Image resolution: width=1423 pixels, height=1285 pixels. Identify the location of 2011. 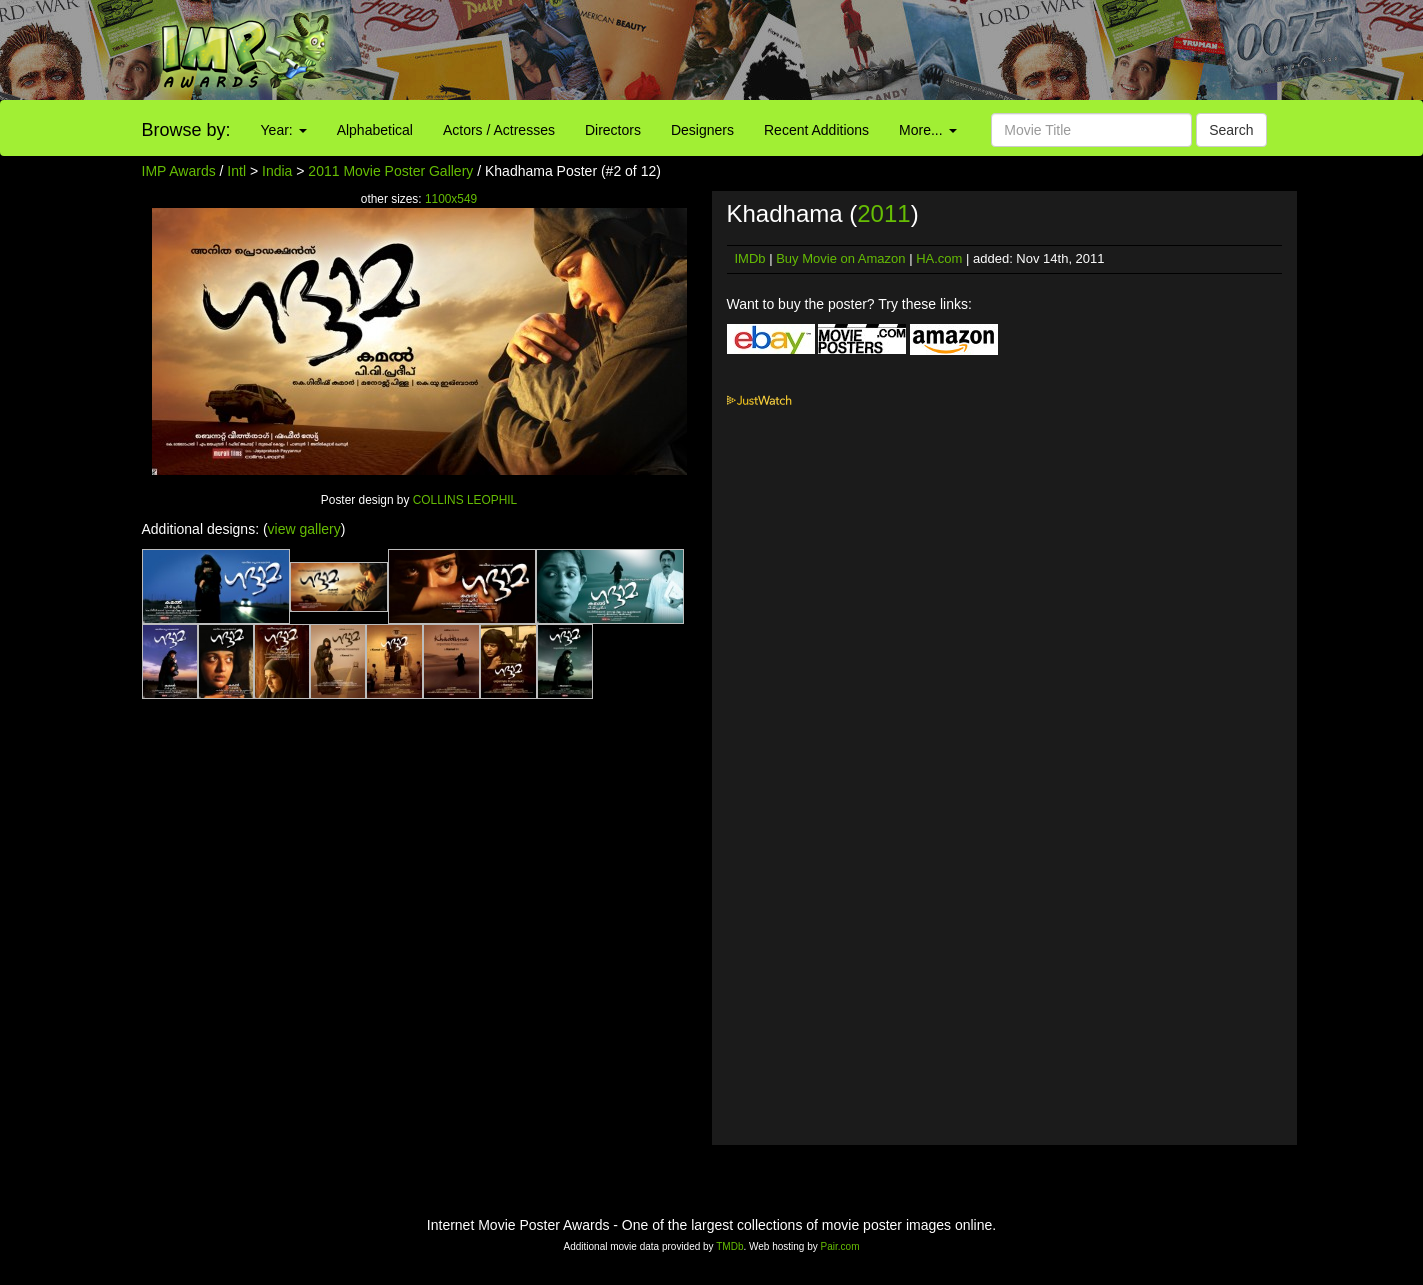
(883, 213).